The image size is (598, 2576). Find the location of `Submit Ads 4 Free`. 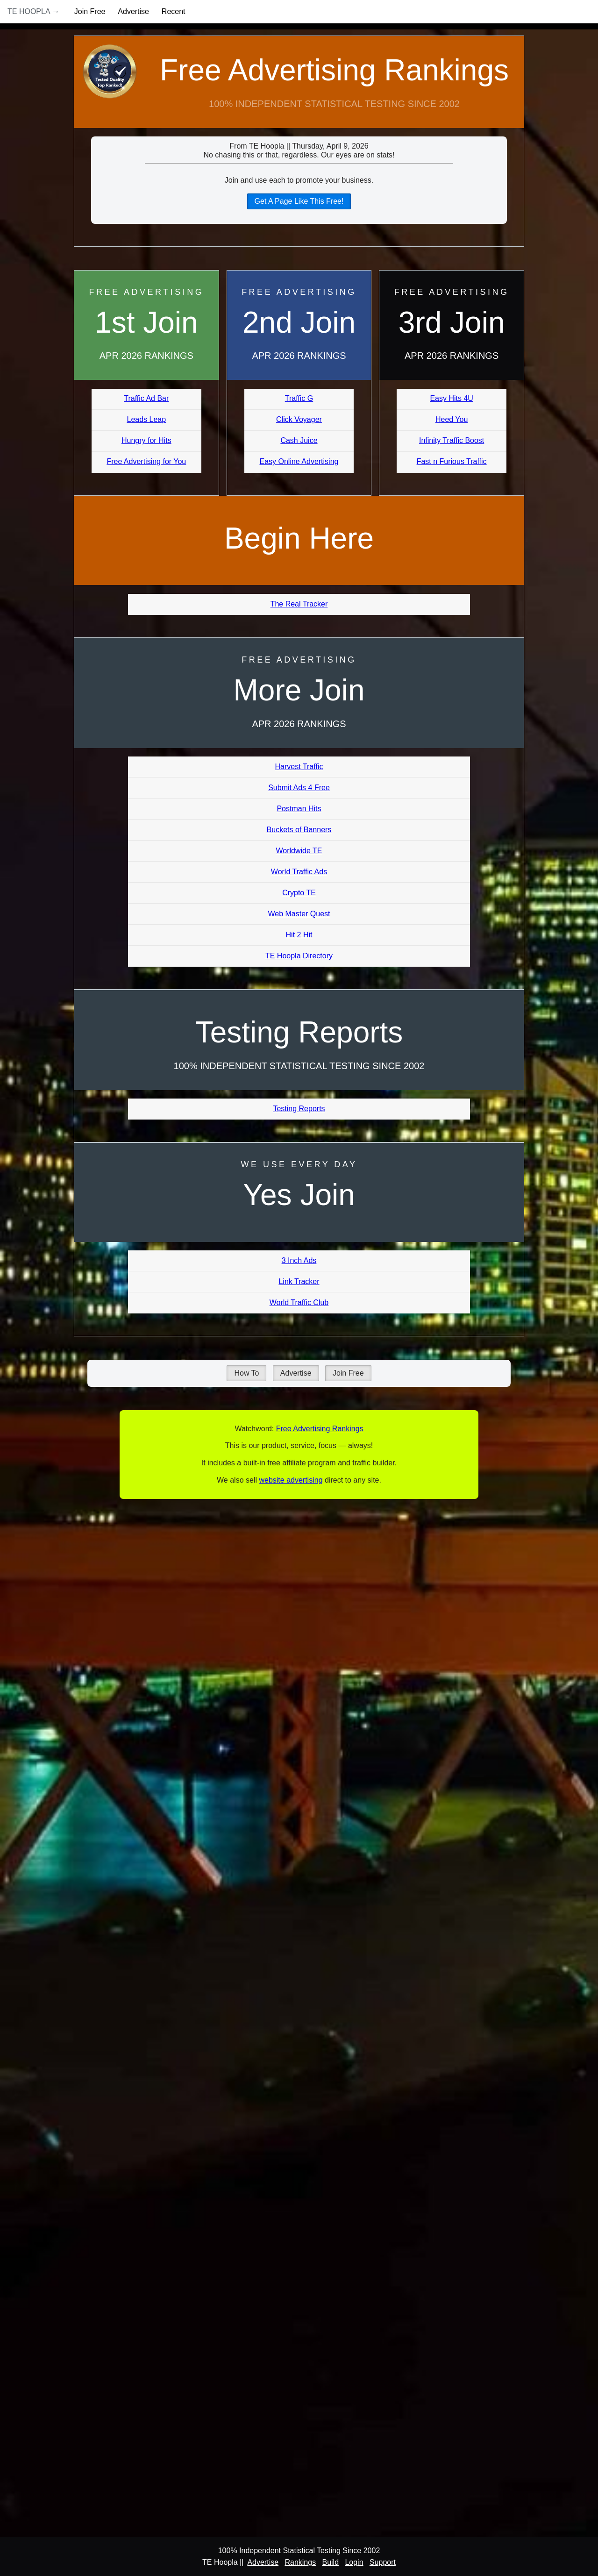

Submit Ads 4 Free is located at coordinates (299, 788).